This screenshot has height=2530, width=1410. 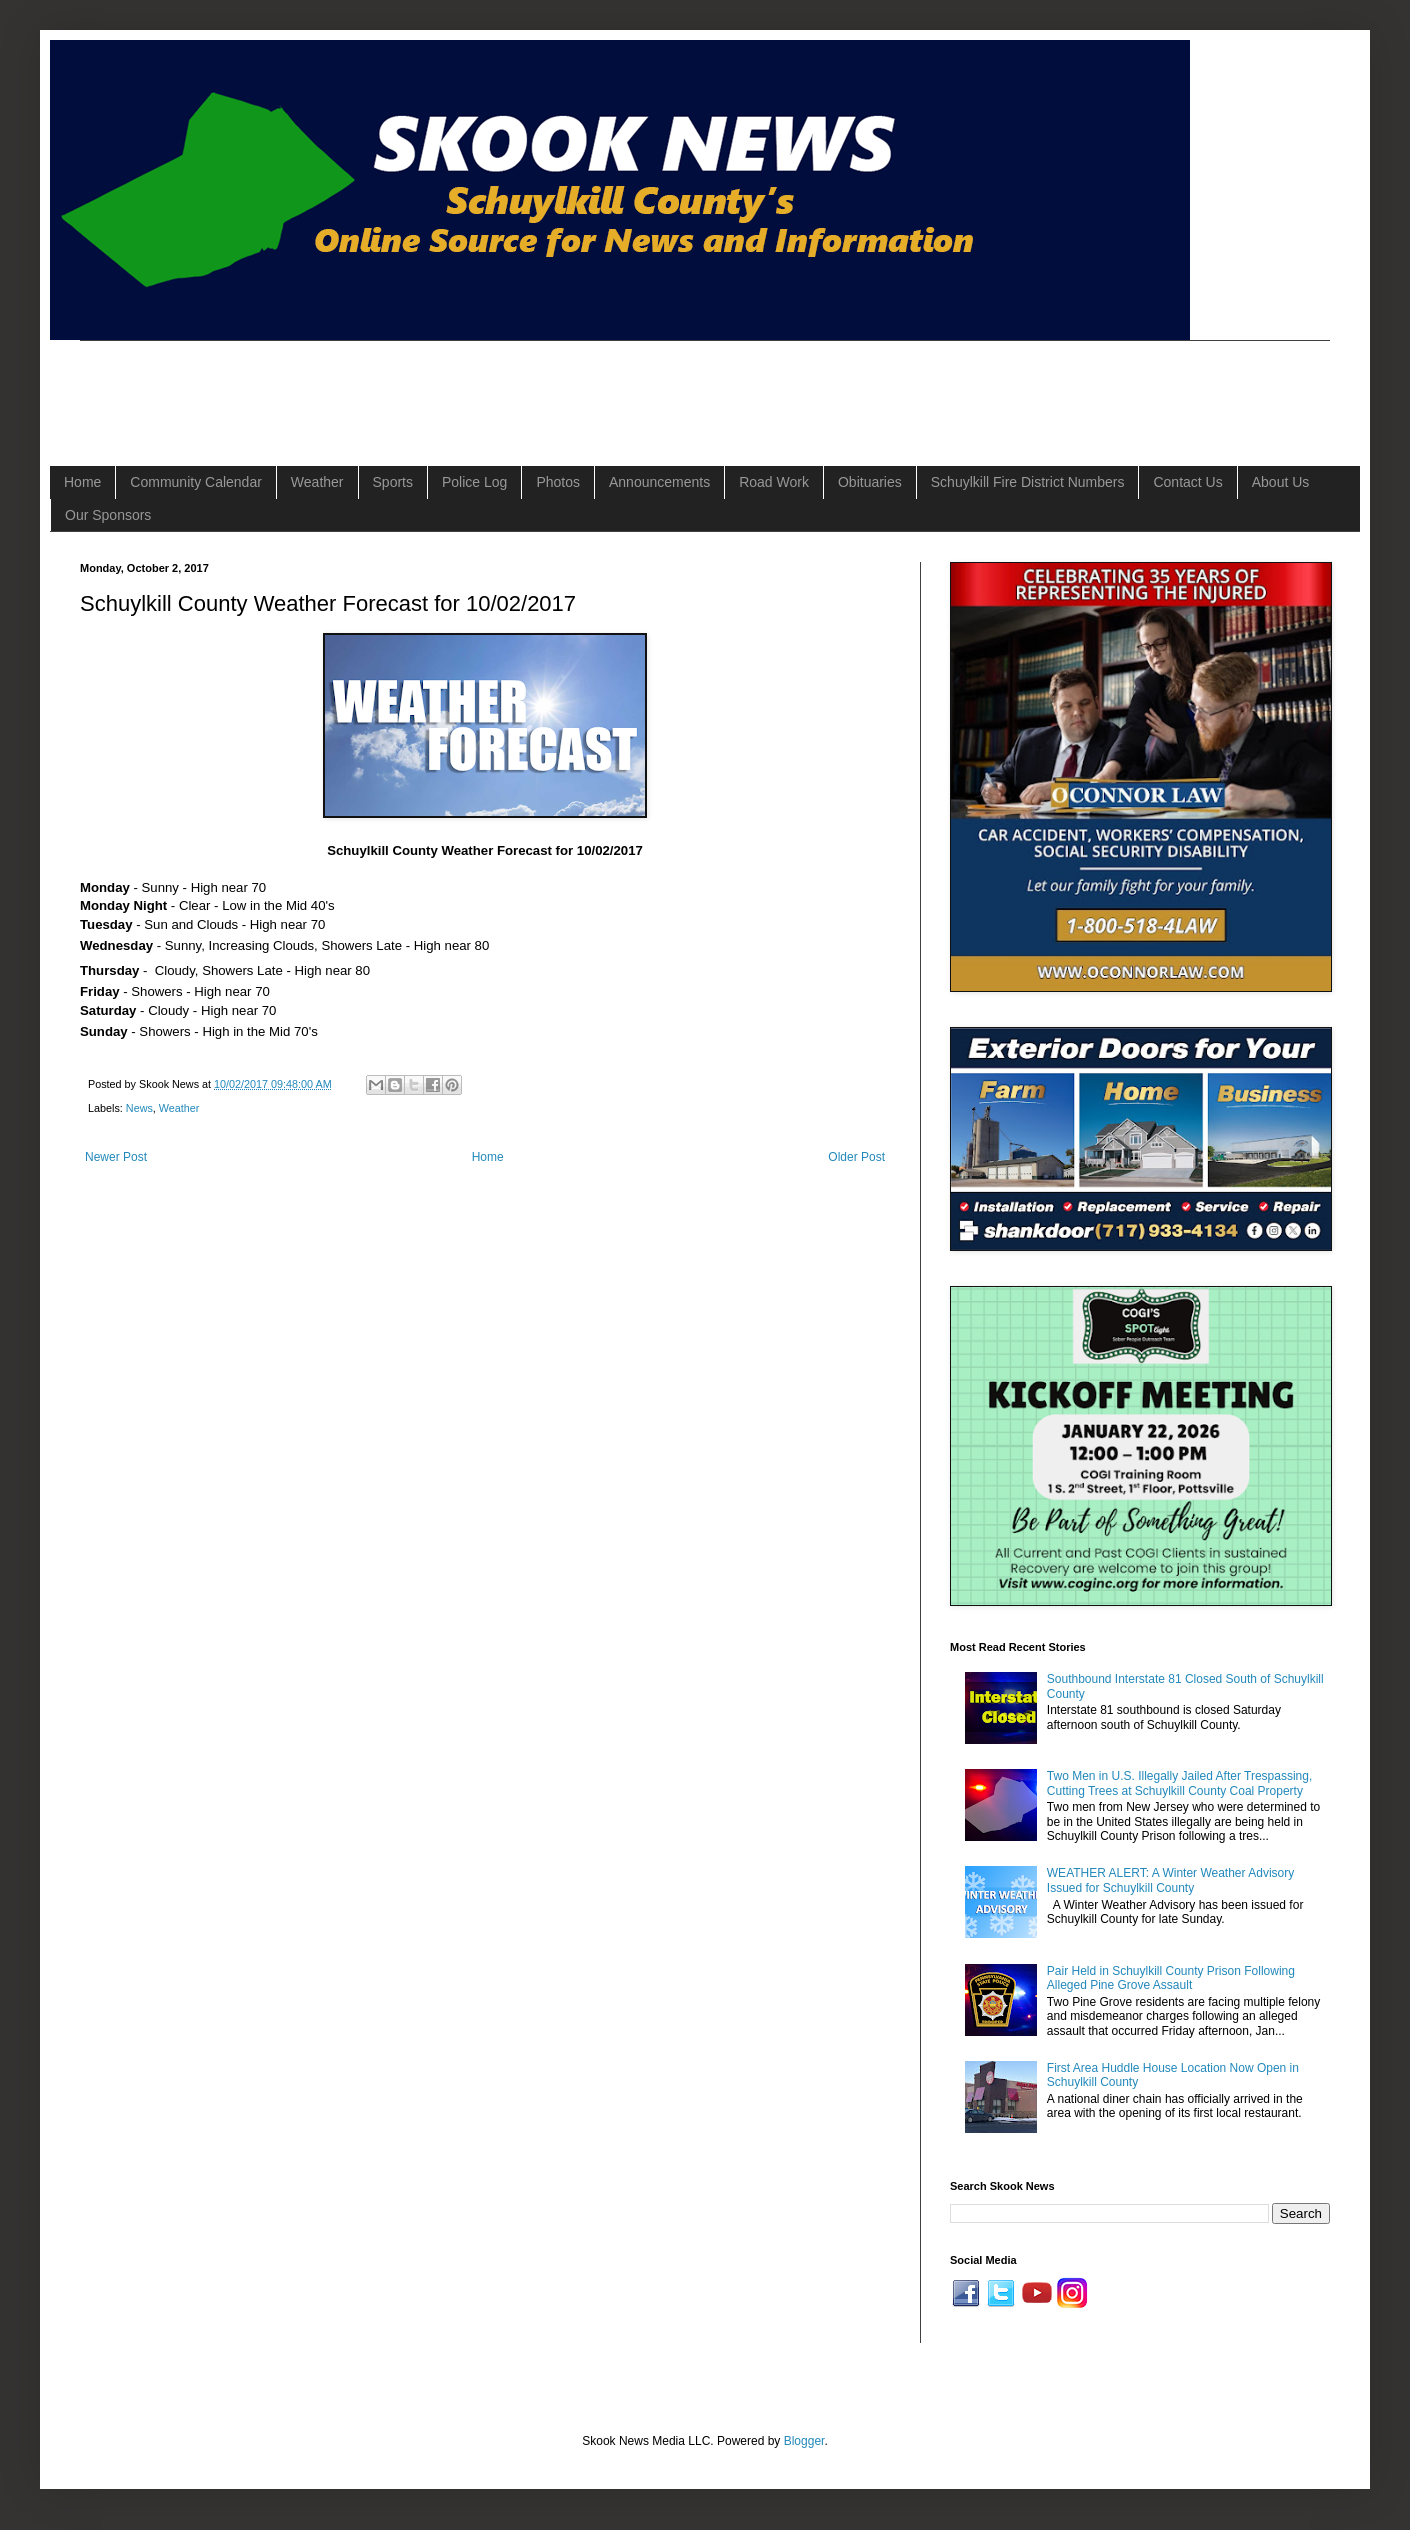 What do you see at coordinates (774, 482) in the screenshot?
I see `Road Work` at bounding box center [774, 482].